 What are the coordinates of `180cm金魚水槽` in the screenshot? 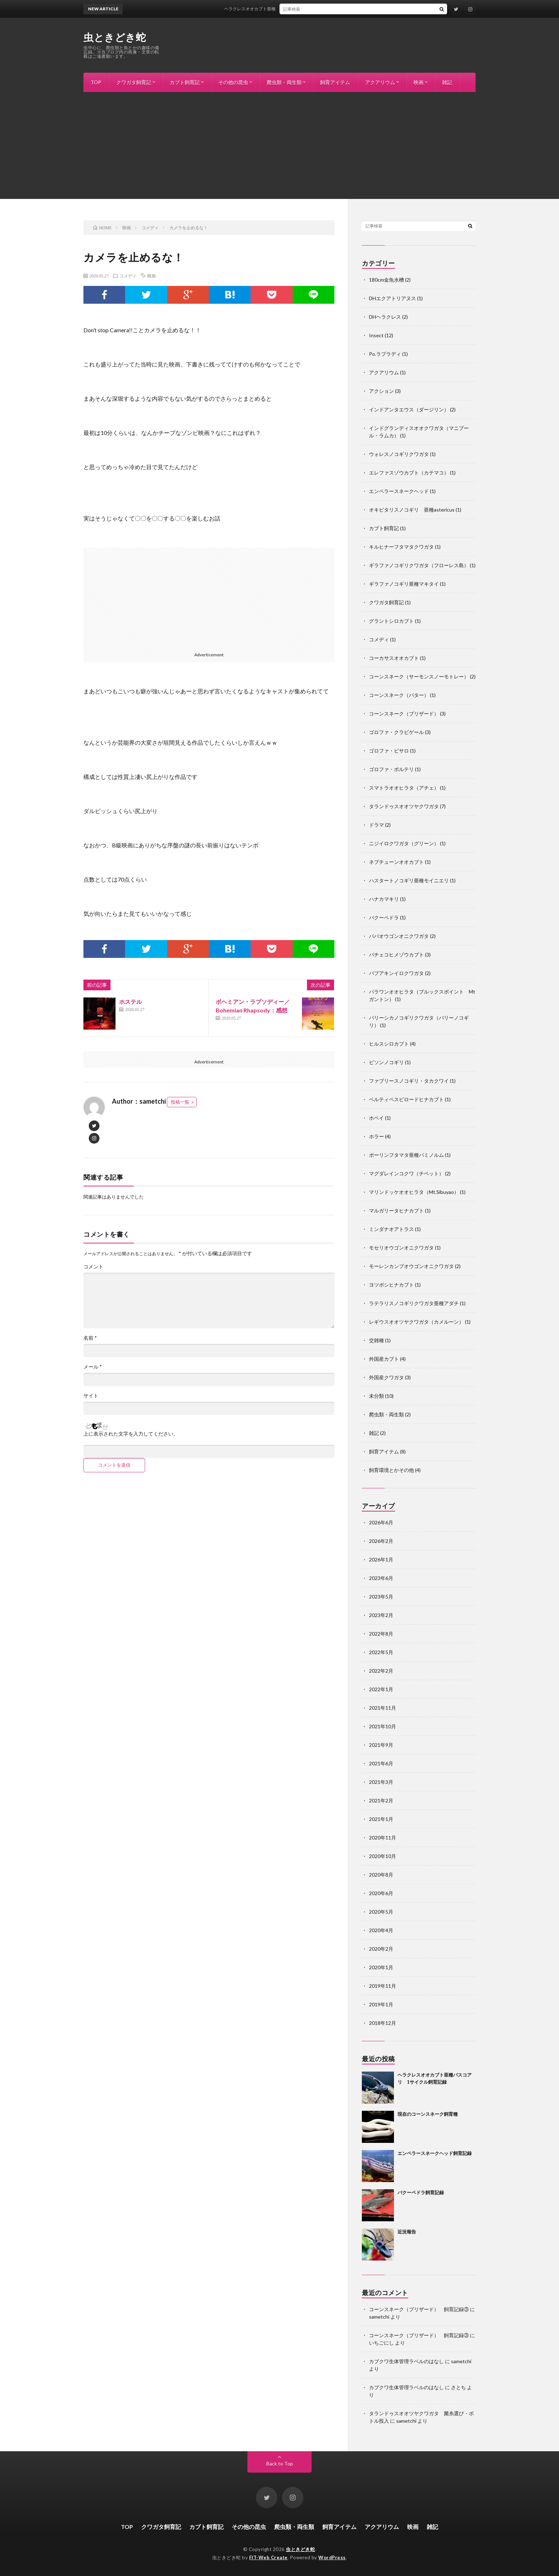 It's located at (386, 280).